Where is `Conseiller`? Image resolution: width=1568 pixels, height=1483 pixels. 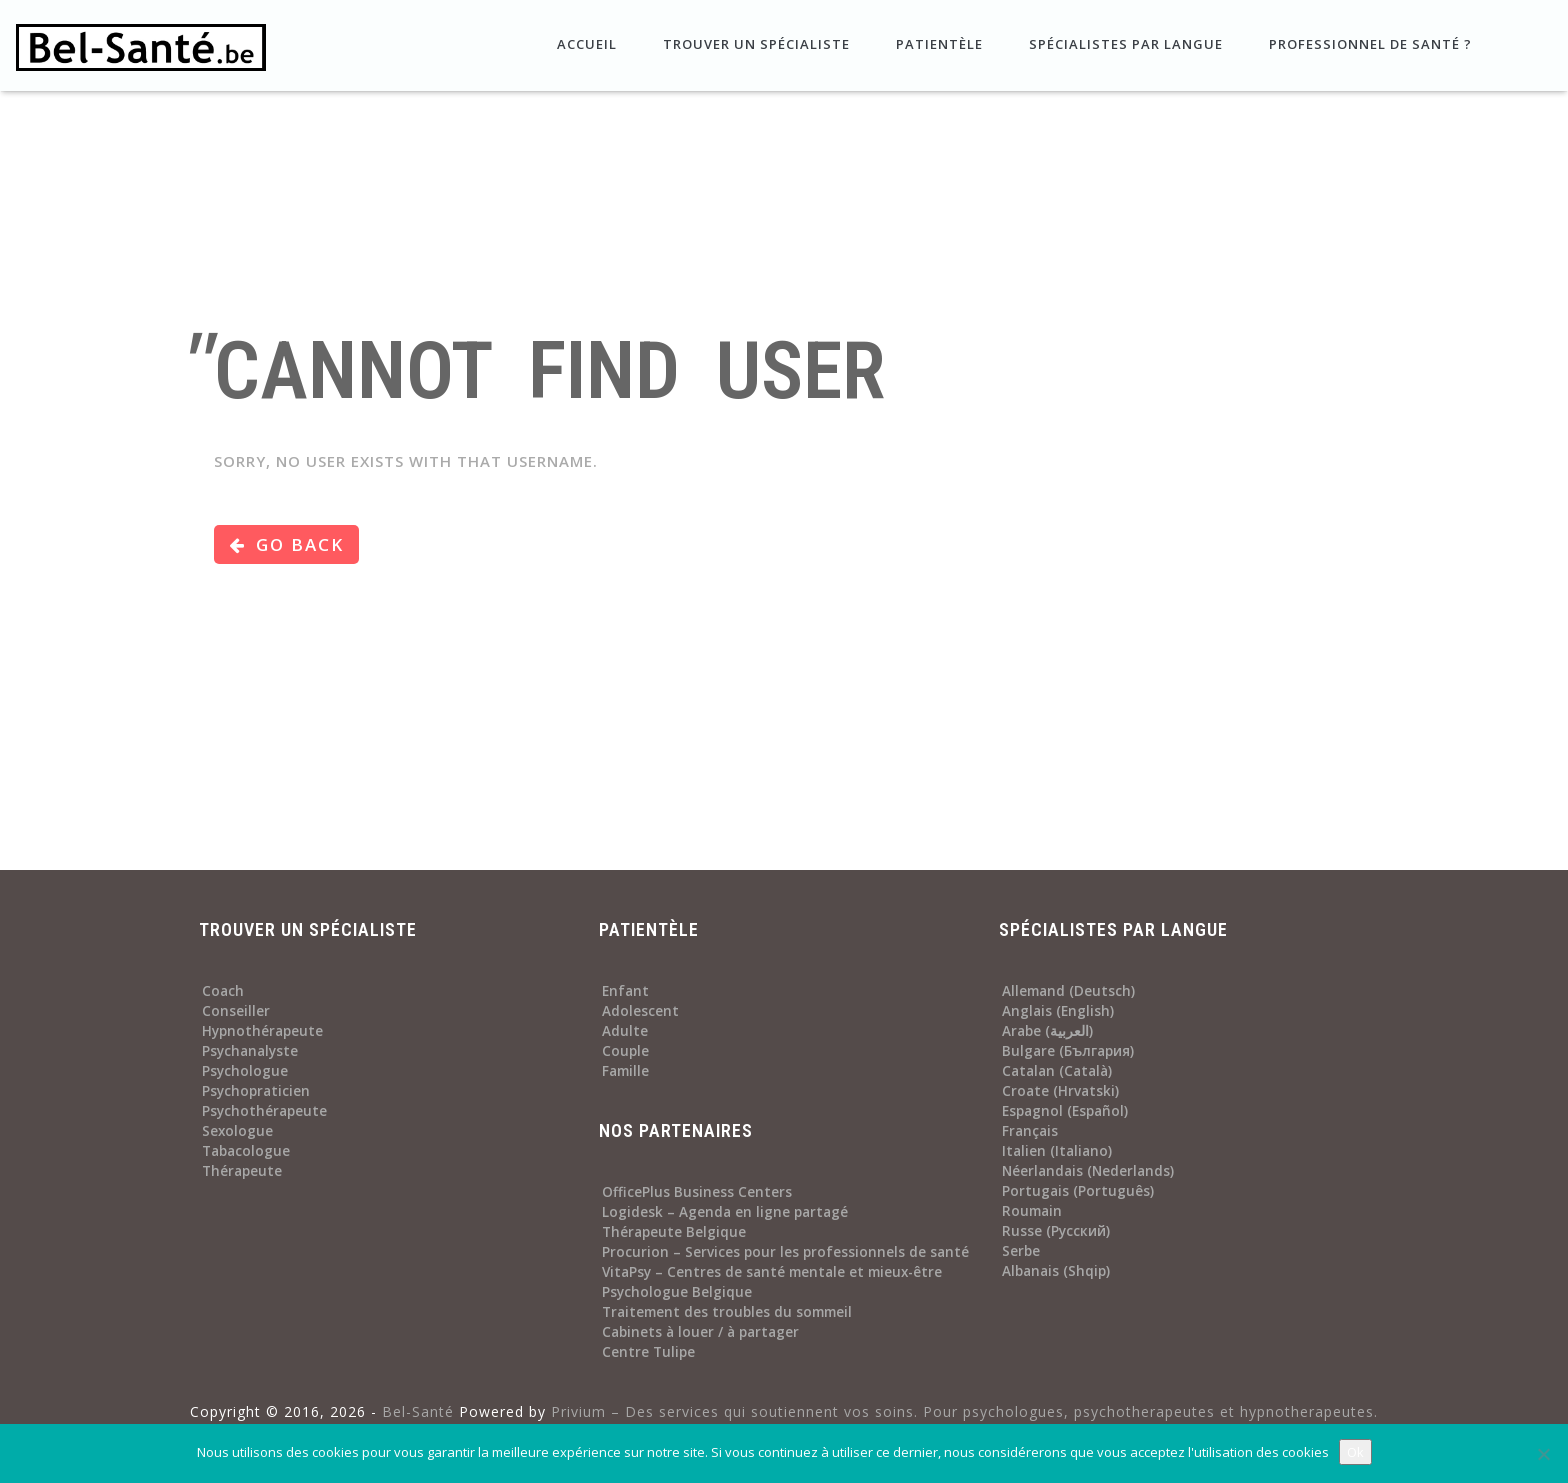 Conseiller is located at coordinates (236, 1011).